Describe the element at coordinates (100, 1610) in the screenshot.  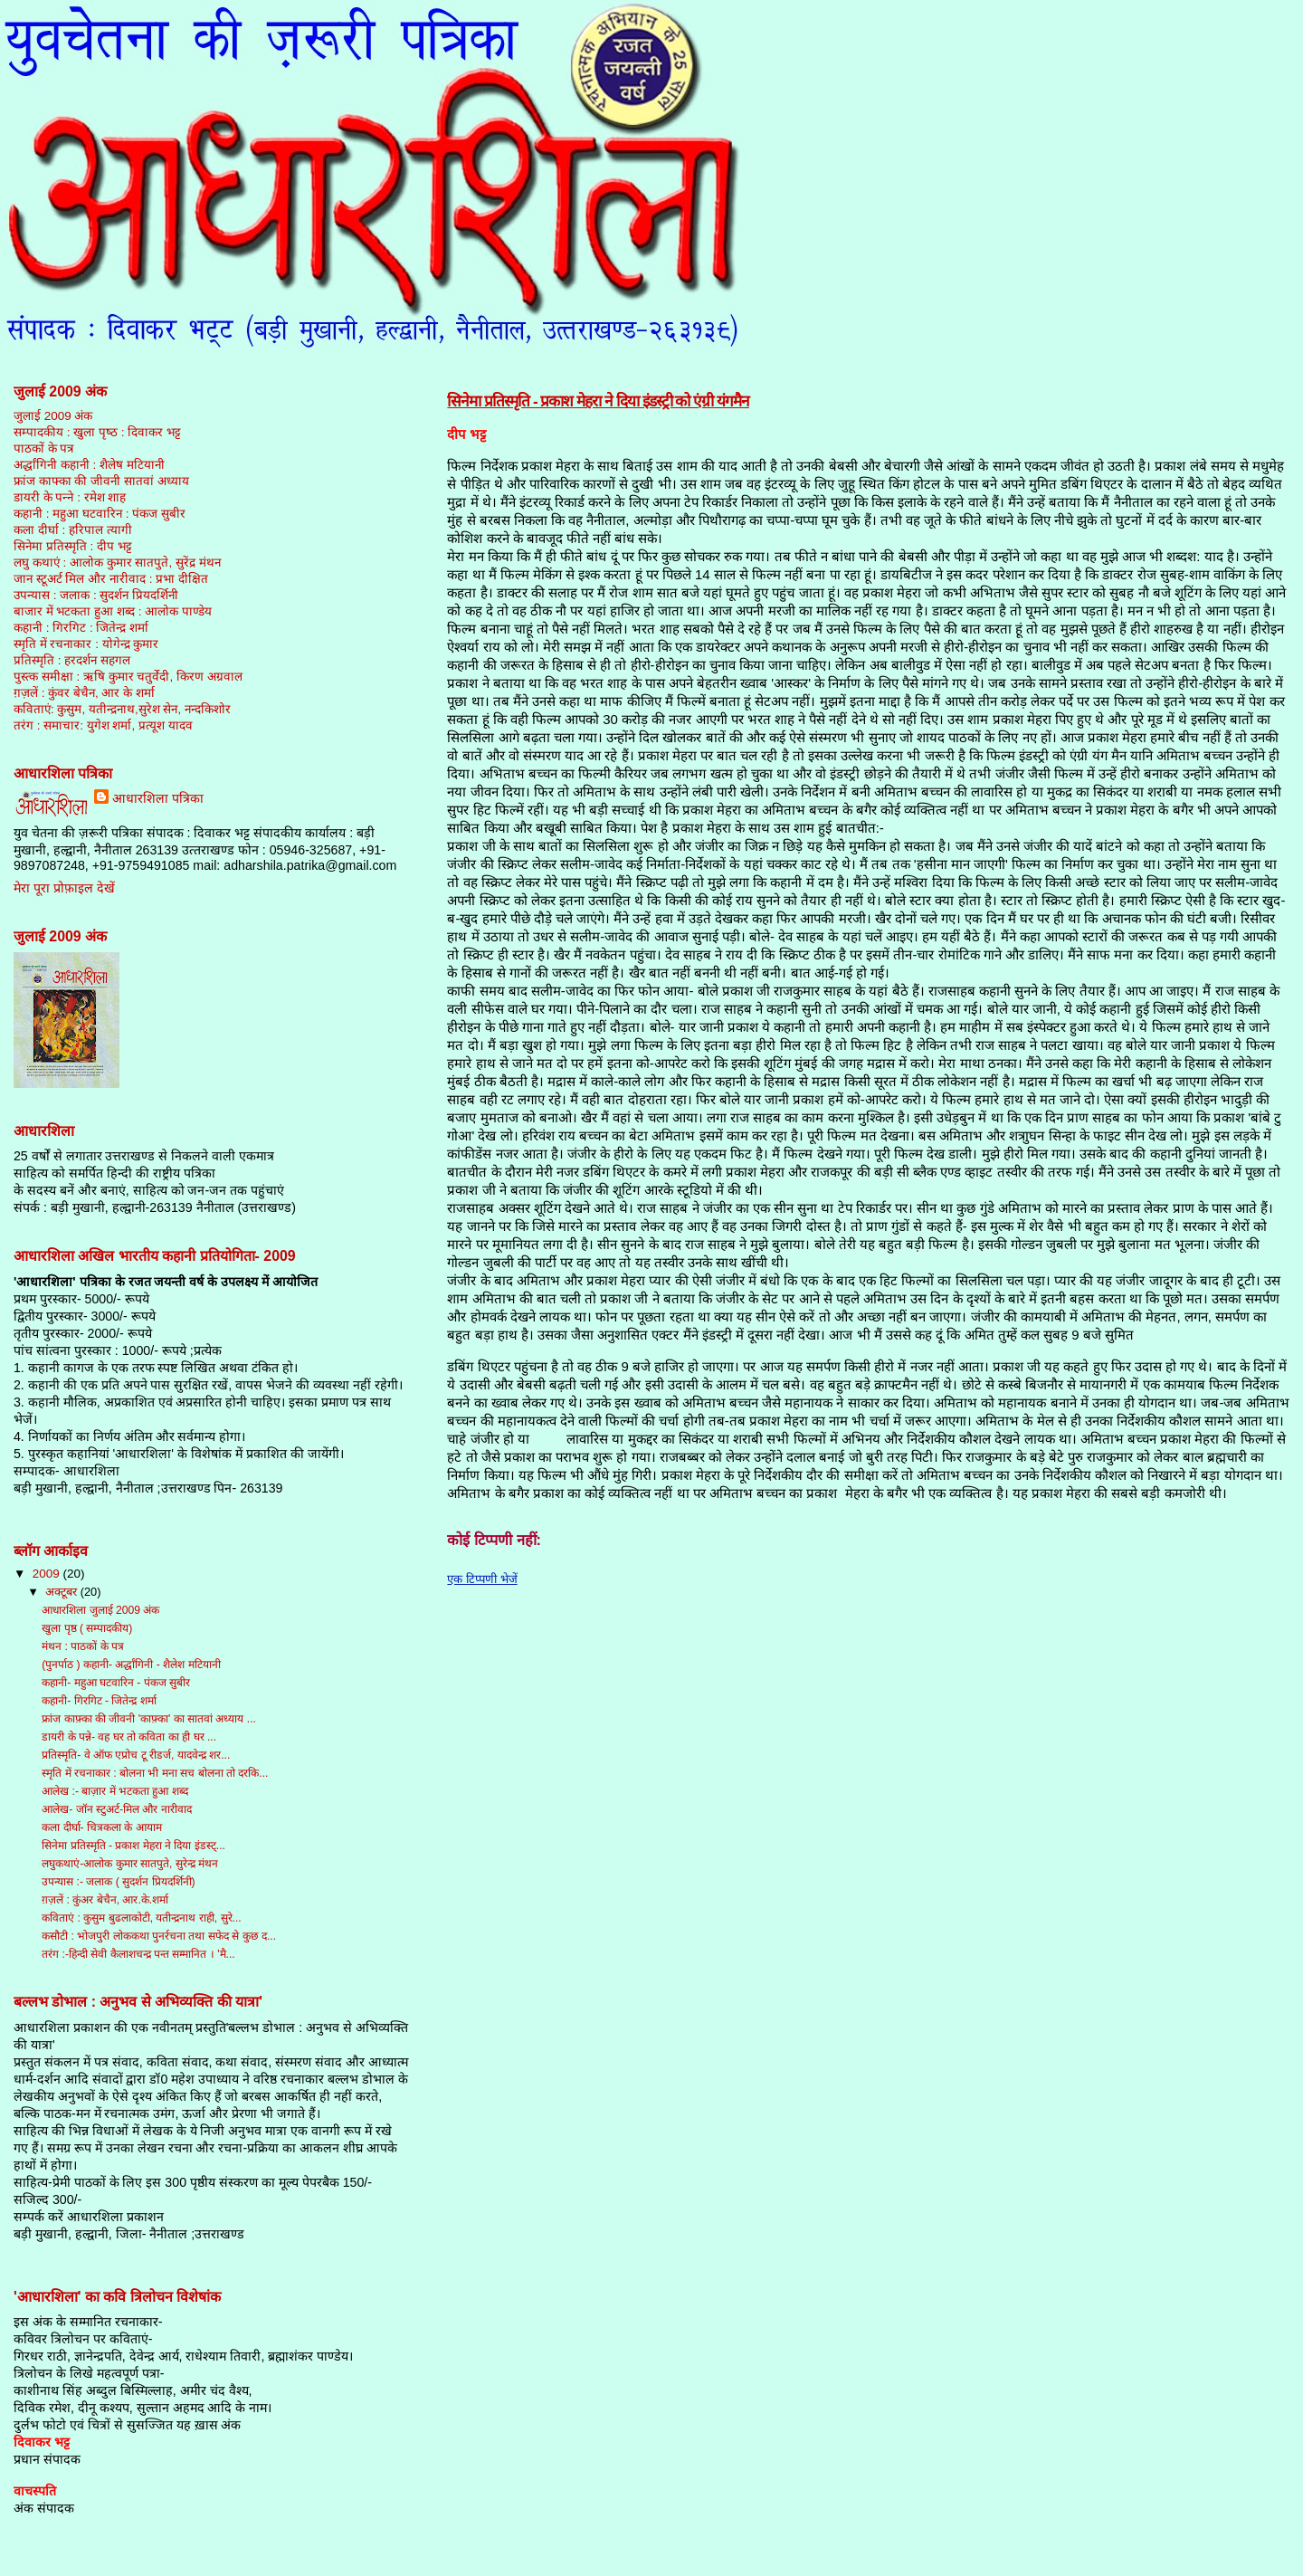
I see `आधारशिला जुलाई 2009 अंक` at that location.